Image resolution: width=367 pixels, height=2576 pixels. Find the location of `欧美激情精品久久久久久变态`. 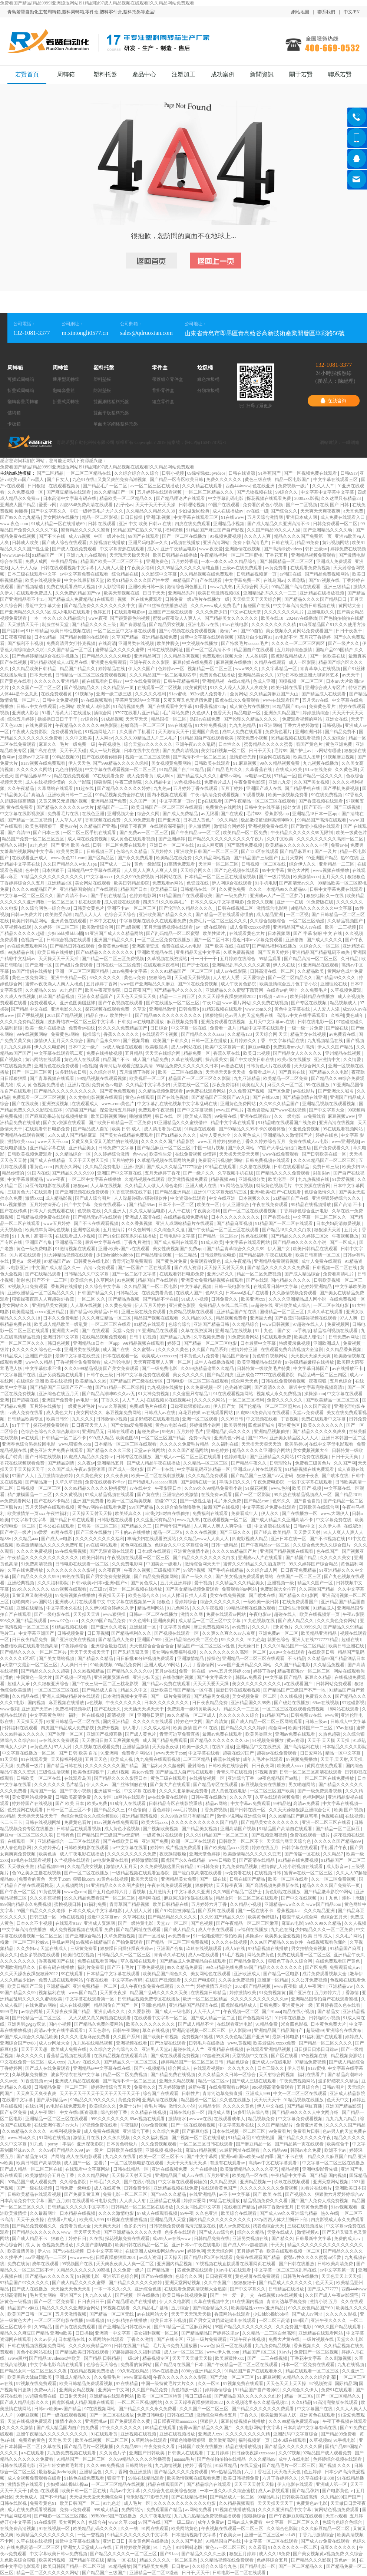

欧美激情精品久久久久久变态 is located at coordinates (252, 1854).